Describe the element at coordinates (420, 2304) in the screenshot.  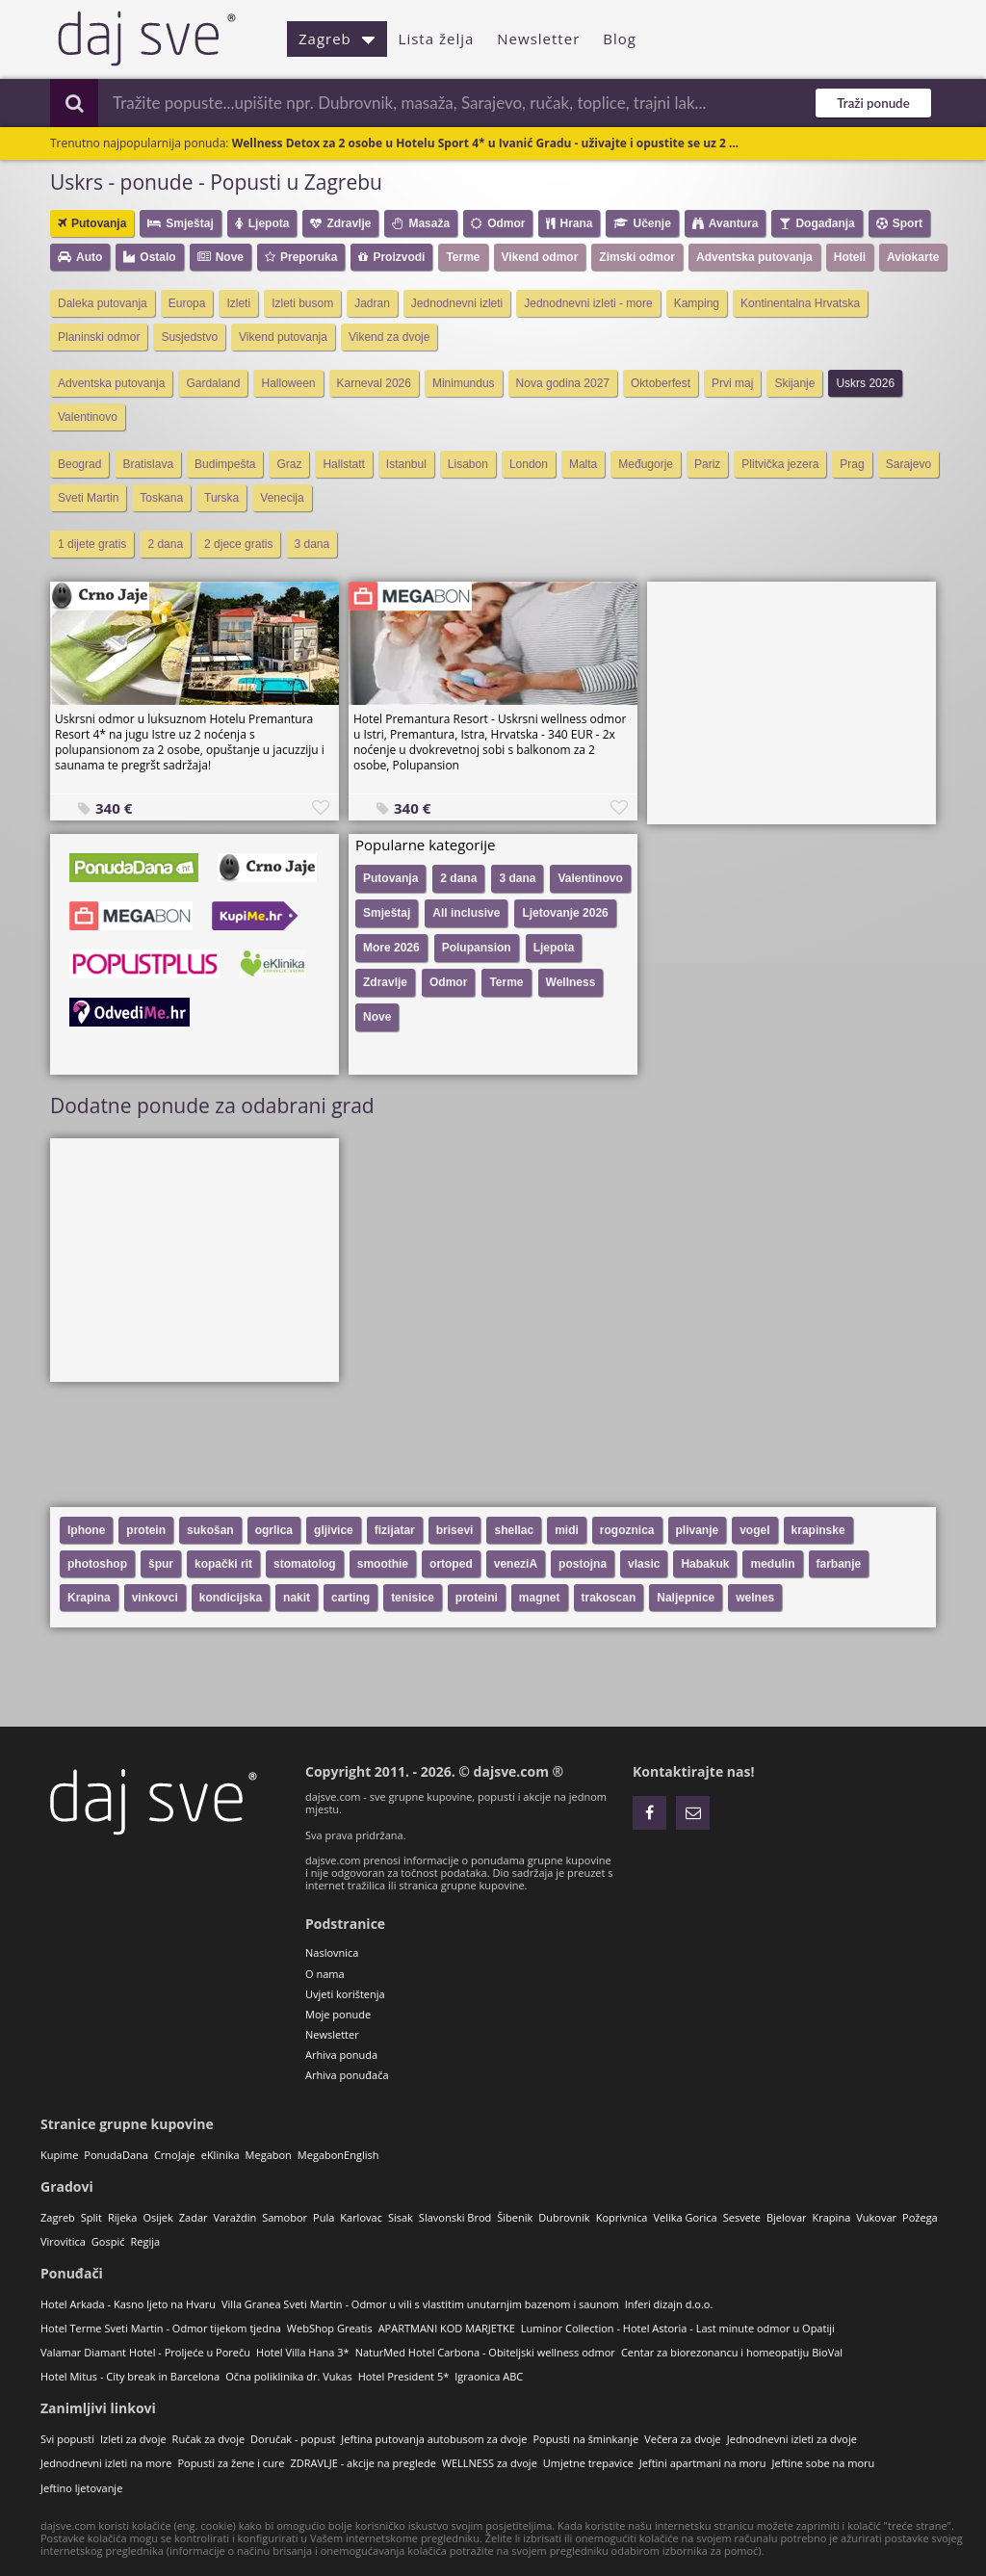
I see `Villa Granea Sveti Martin - Odmor u vili s vlastitim unutarnjim bazenom i saunom` at that location.